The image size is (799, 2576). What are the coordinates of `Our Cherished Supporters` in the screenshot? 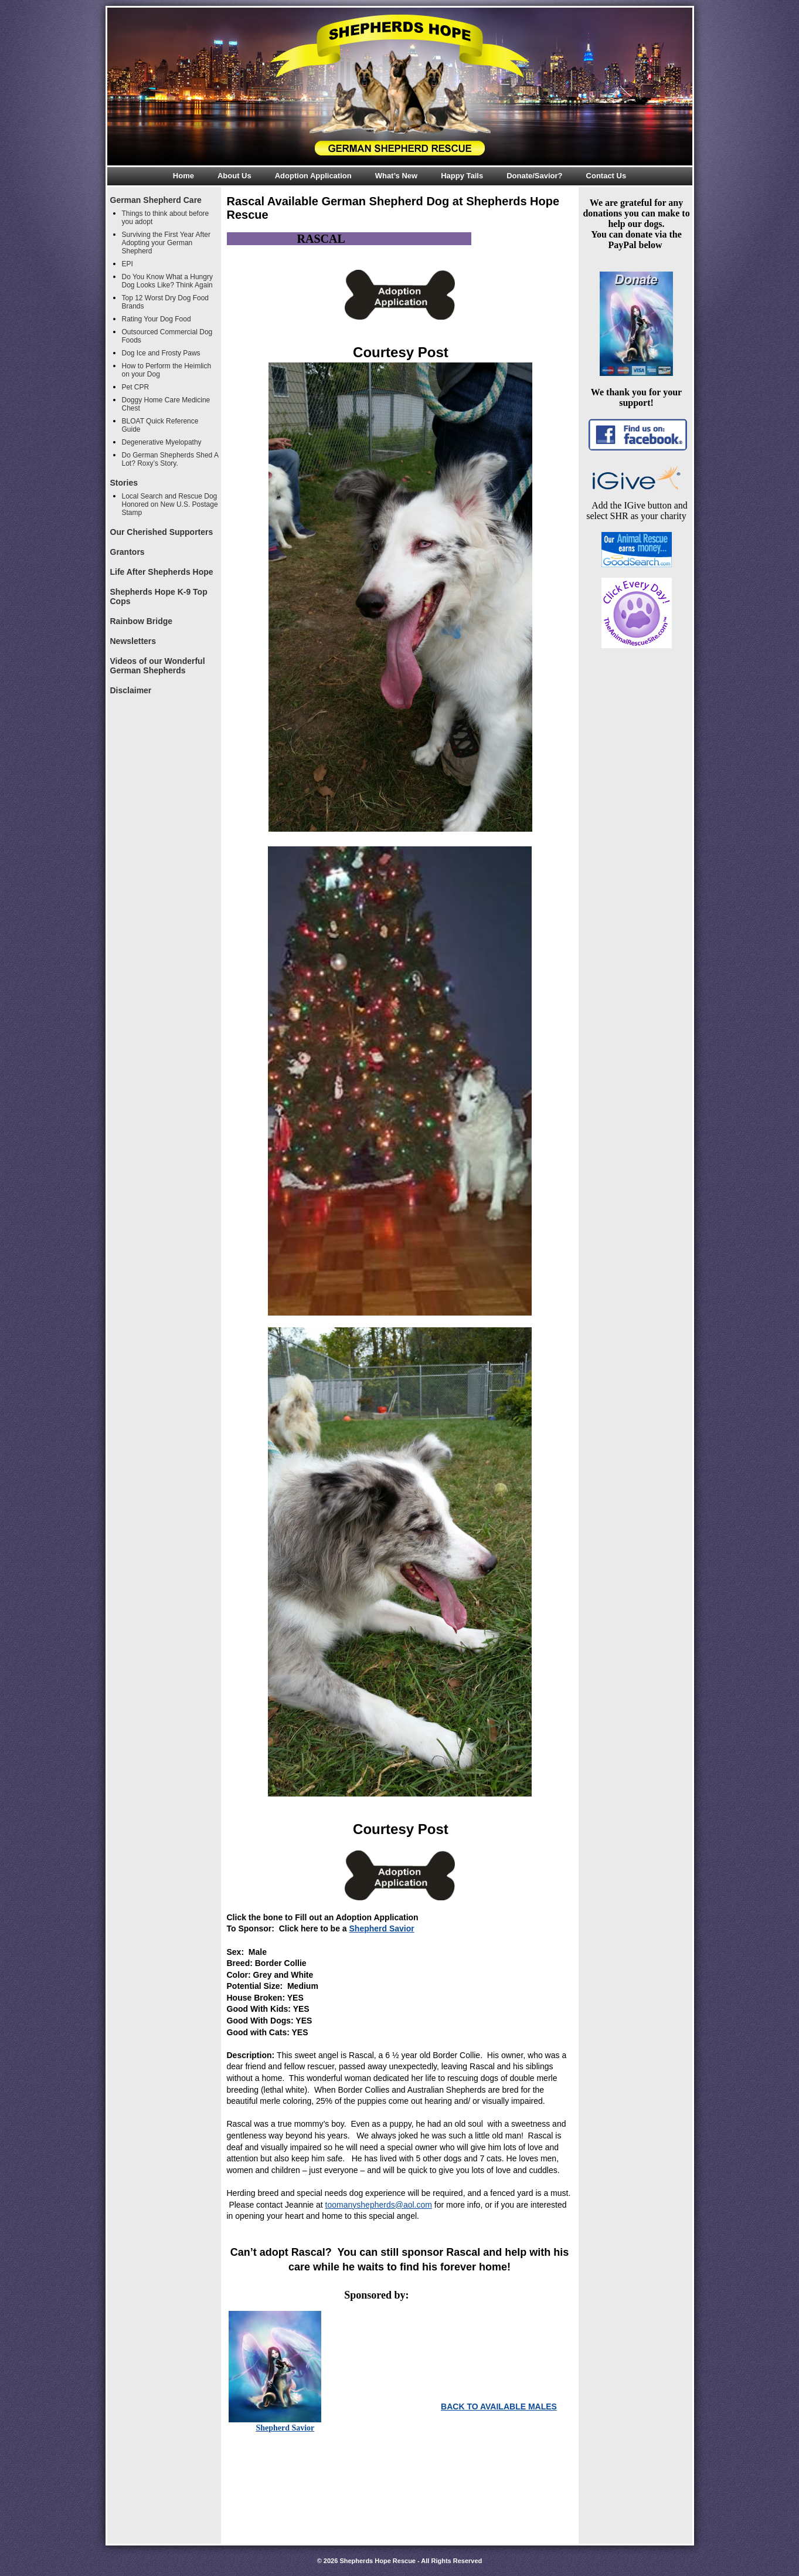 It's located at (161, 532).